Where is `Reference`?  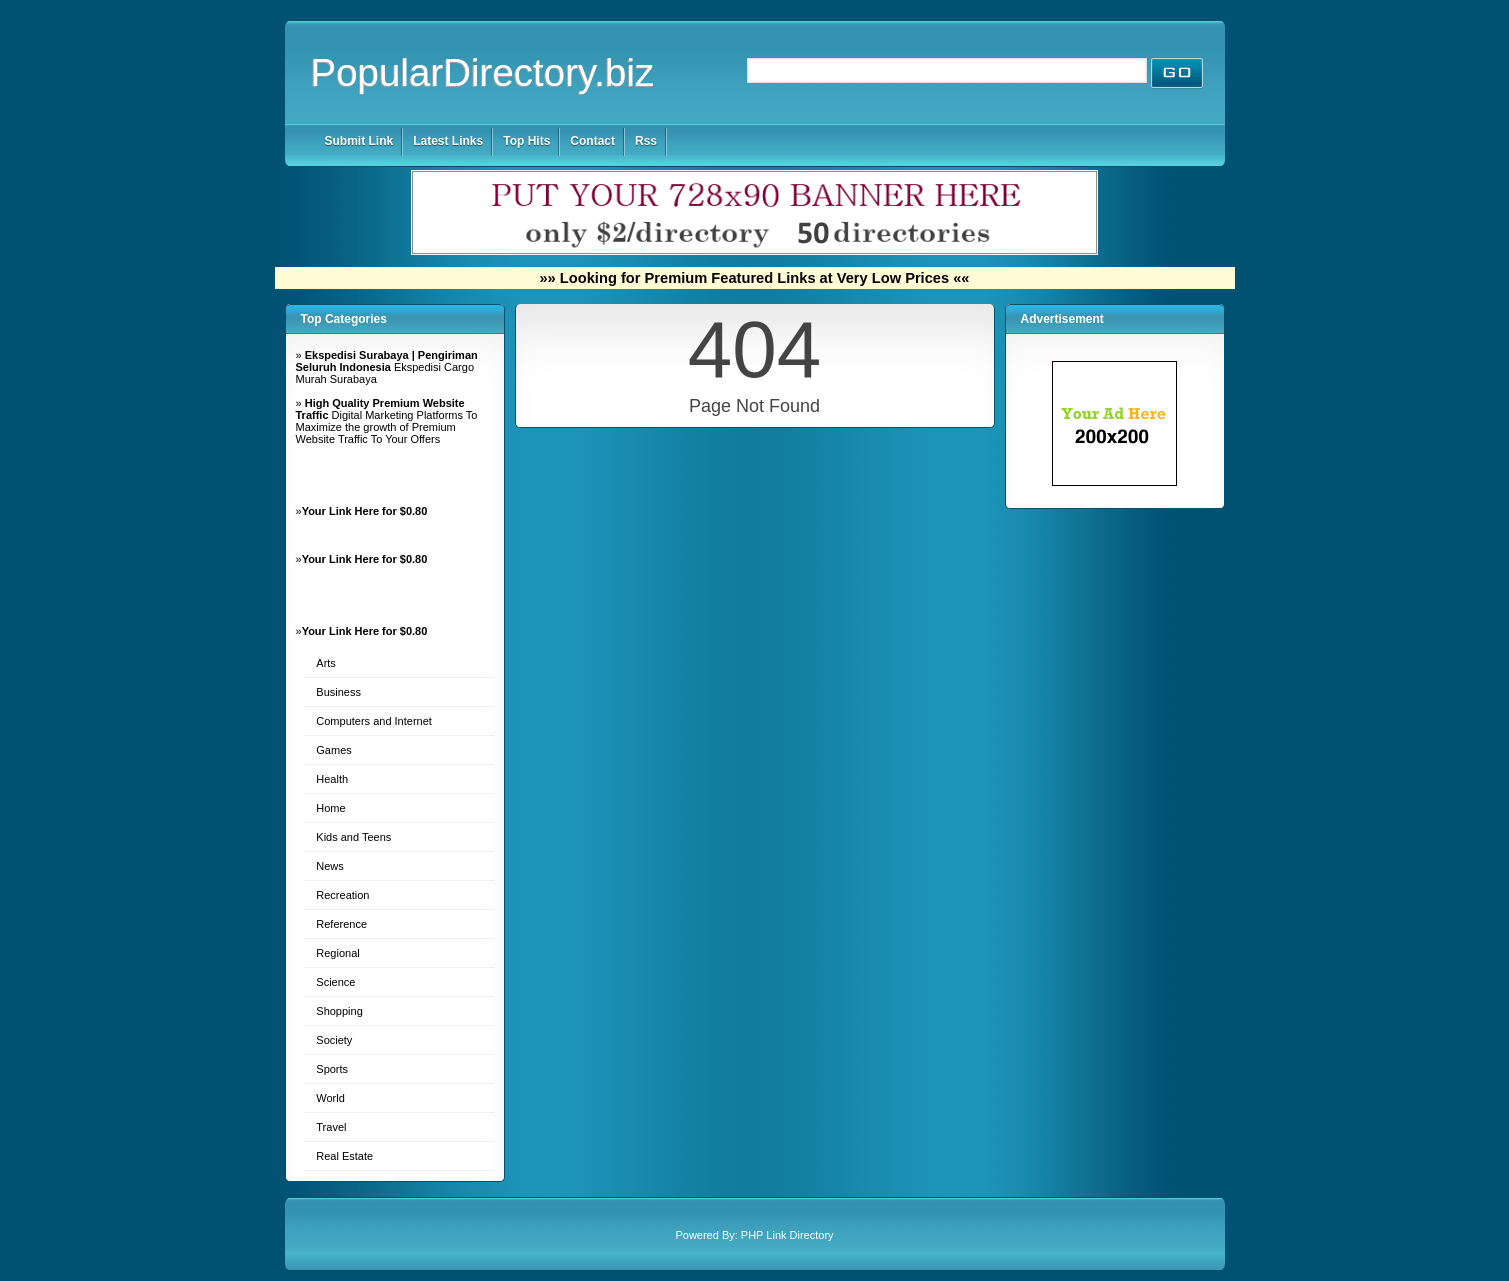
Reference is located at coordinates (341, 924).